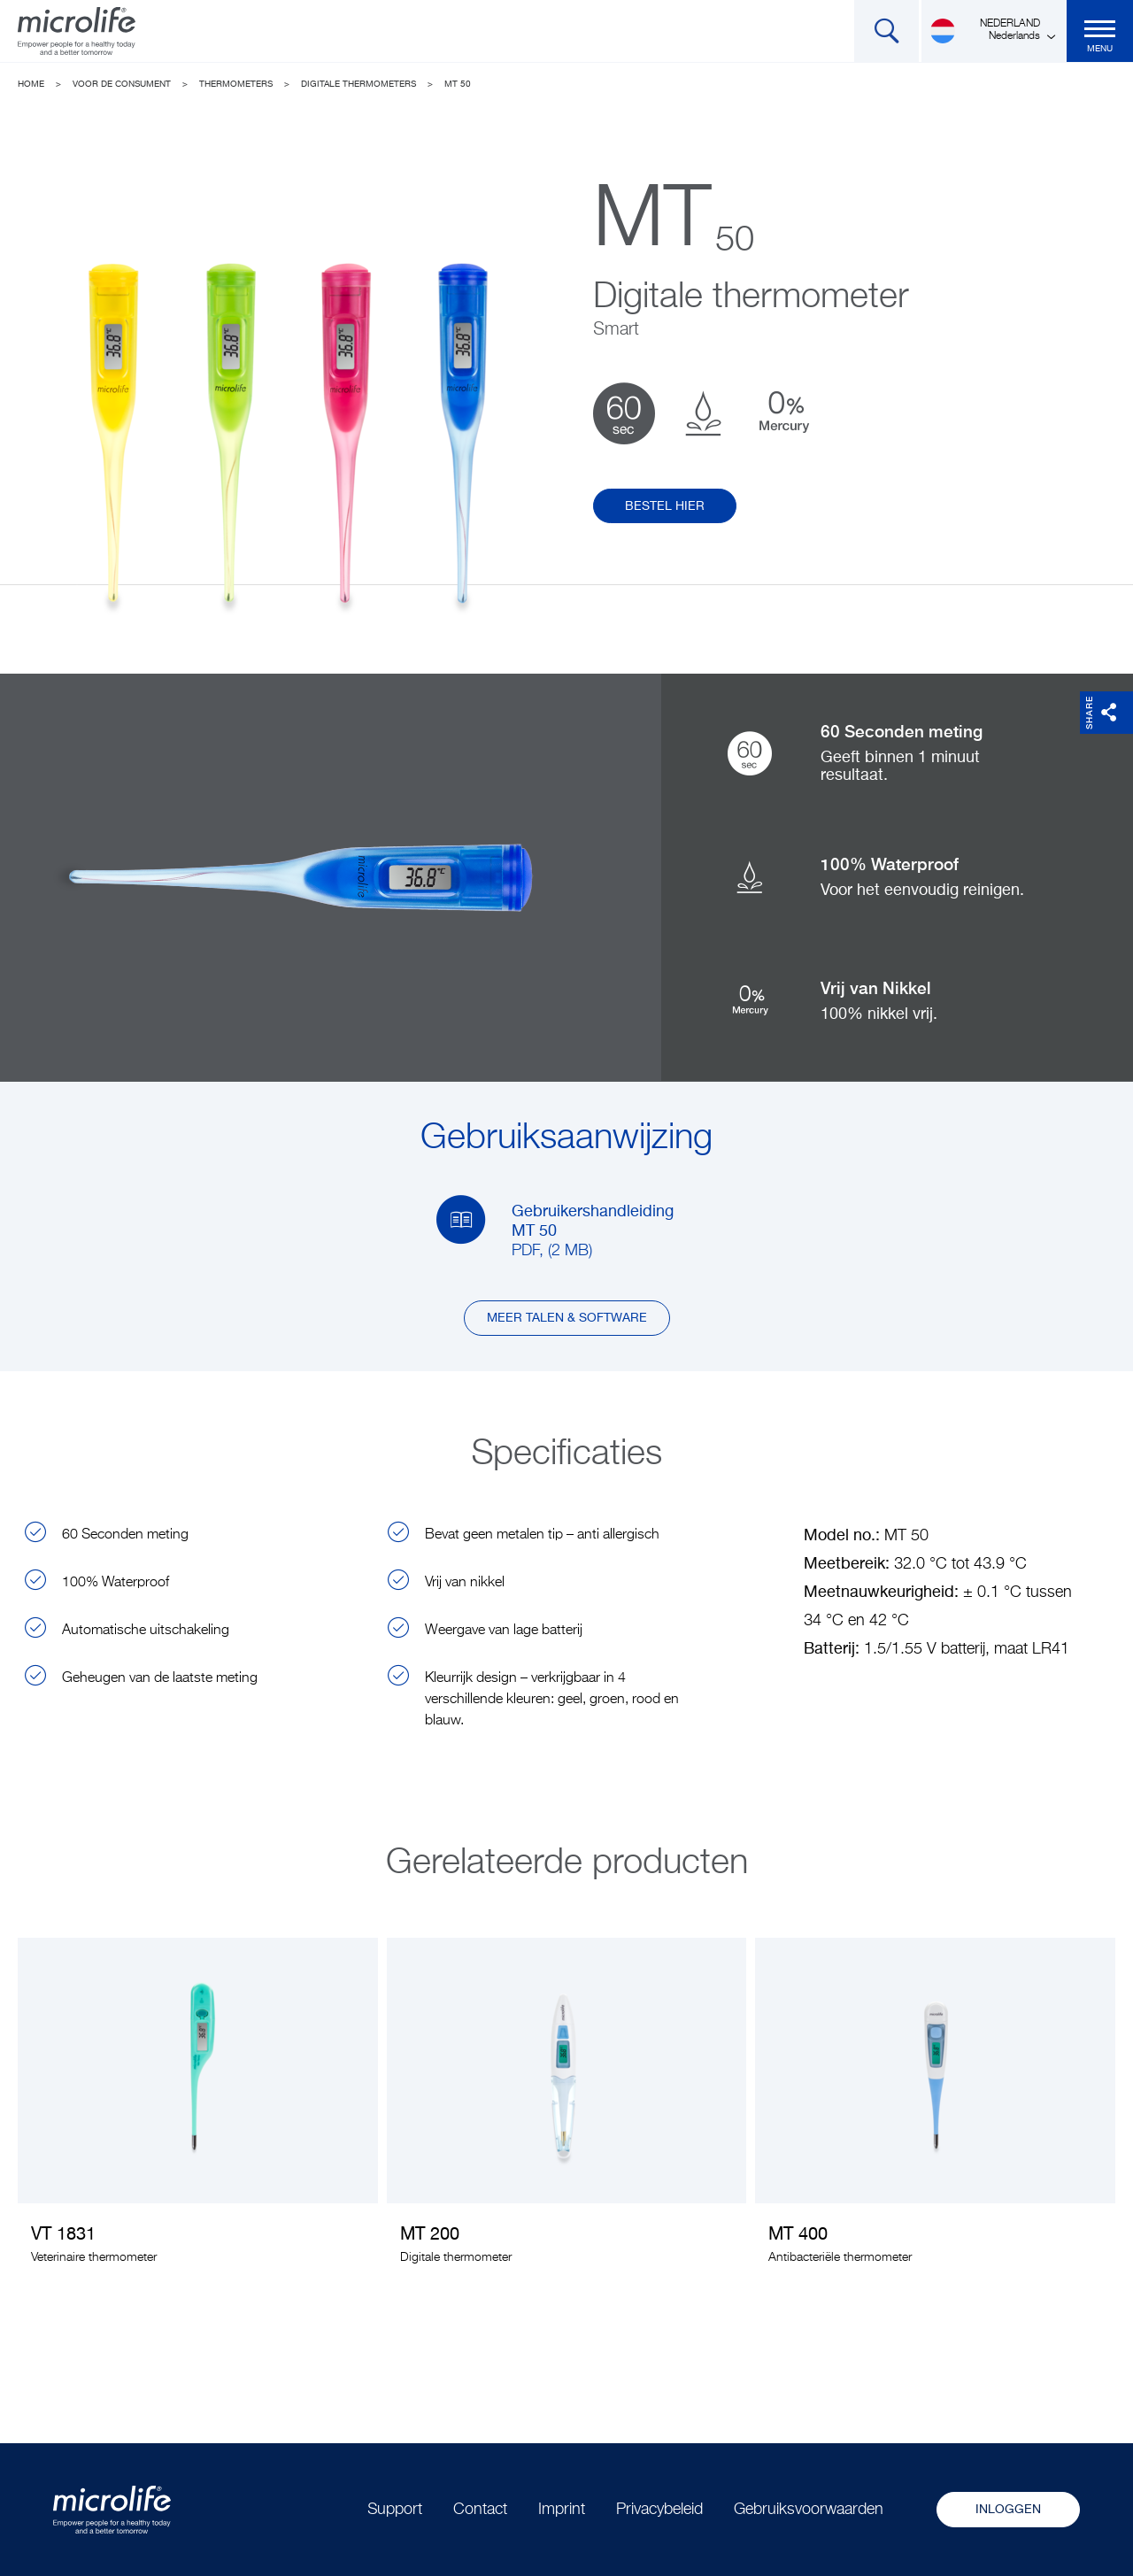 The width and height of the screenshot is (1133, 2576). Describe the element at coordinates (659, 2510) in the screenshot. I see `Privacybeleid` at that location.